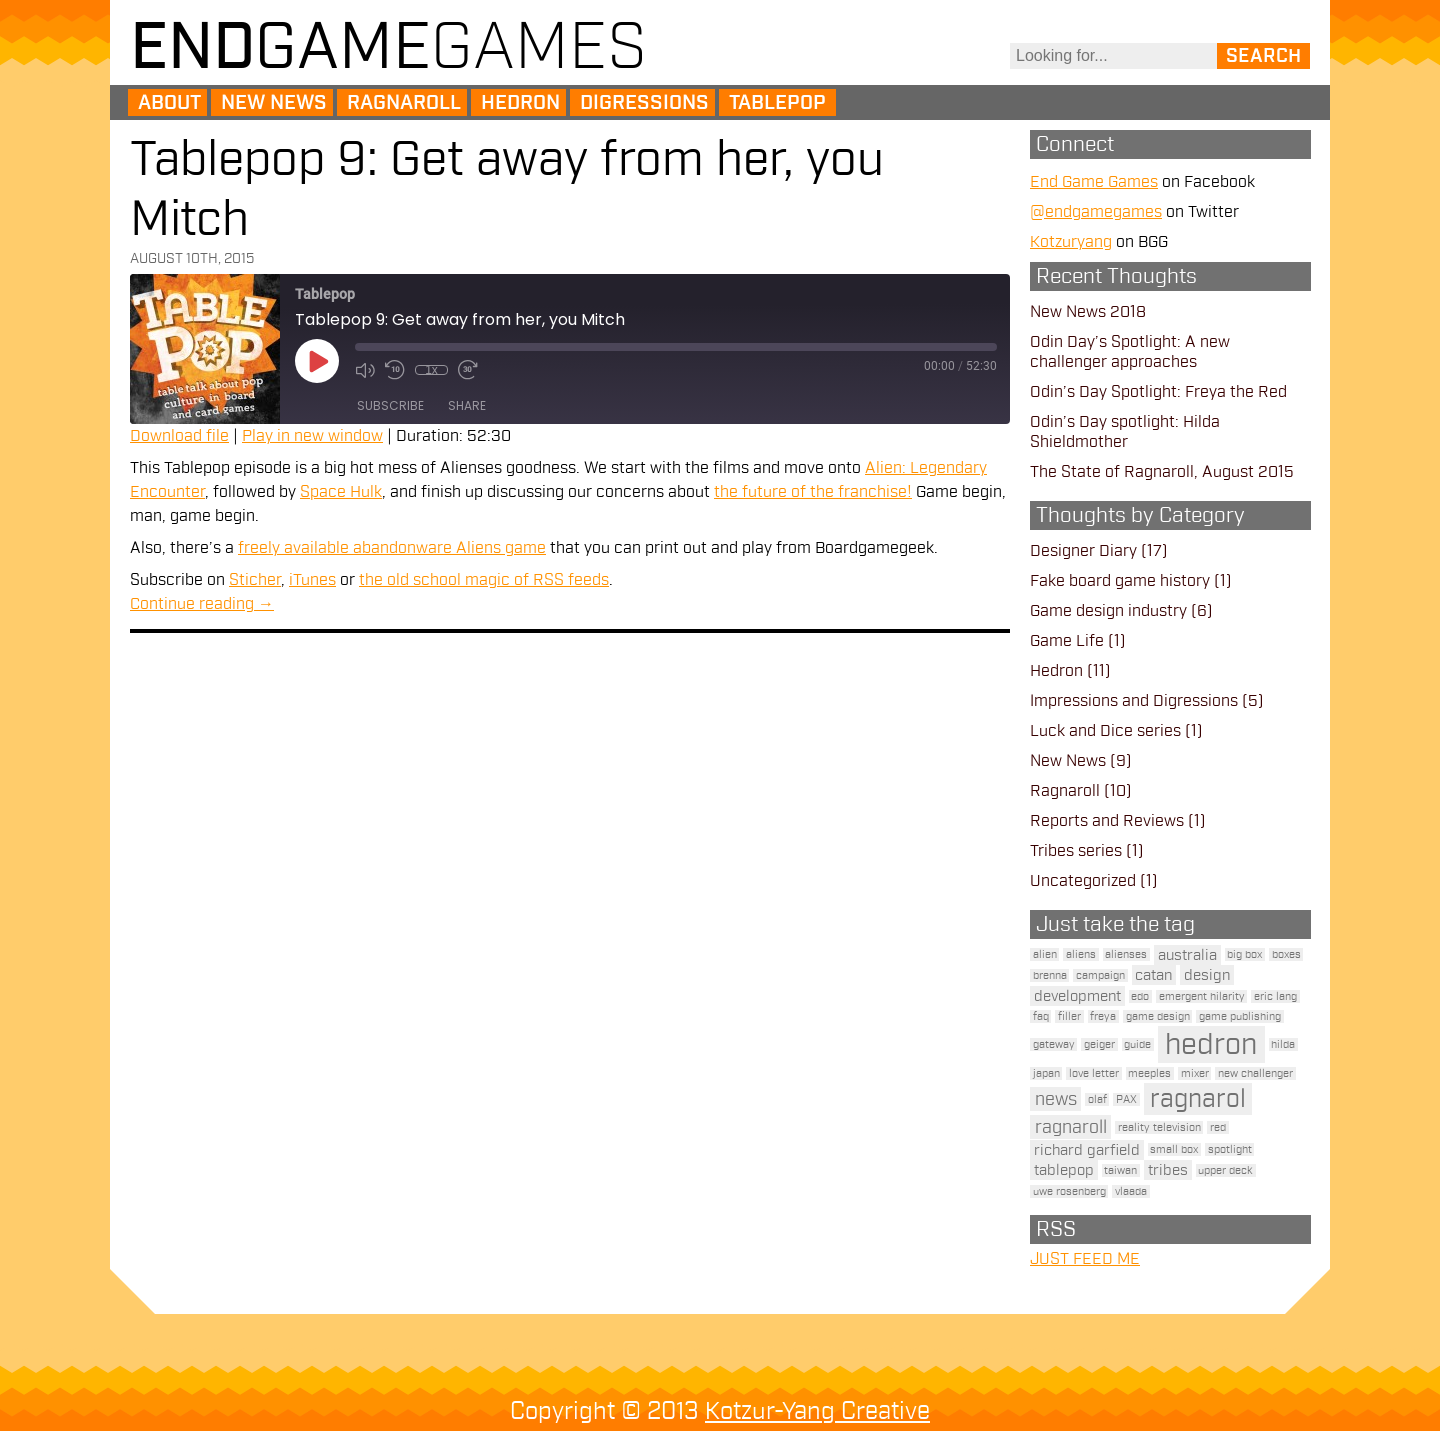  Describe the element at coordinates (1087, 1150) in the screenshot. I see `richard garfield [richard garfield (2 items)]` at that location.